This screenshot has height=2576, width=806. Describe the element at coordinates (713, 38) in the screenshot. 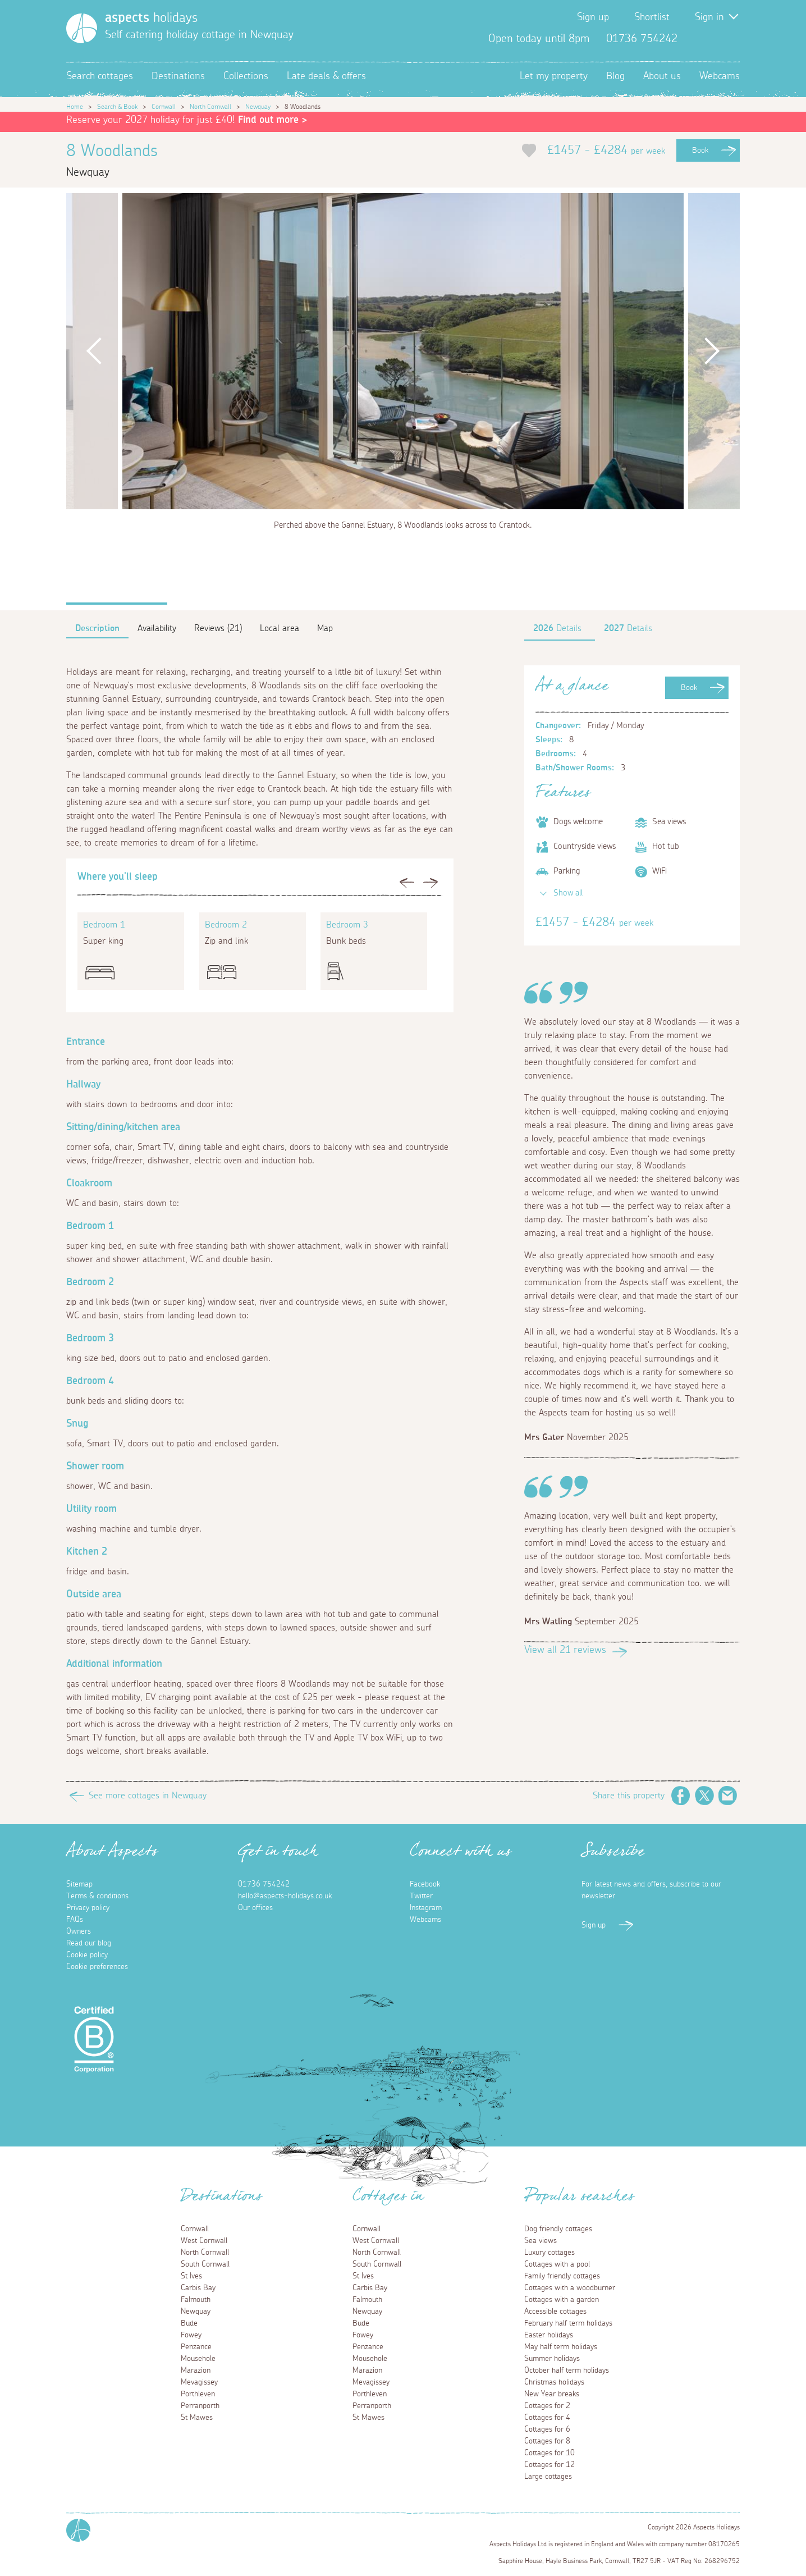

I see `Twitter` at that location.